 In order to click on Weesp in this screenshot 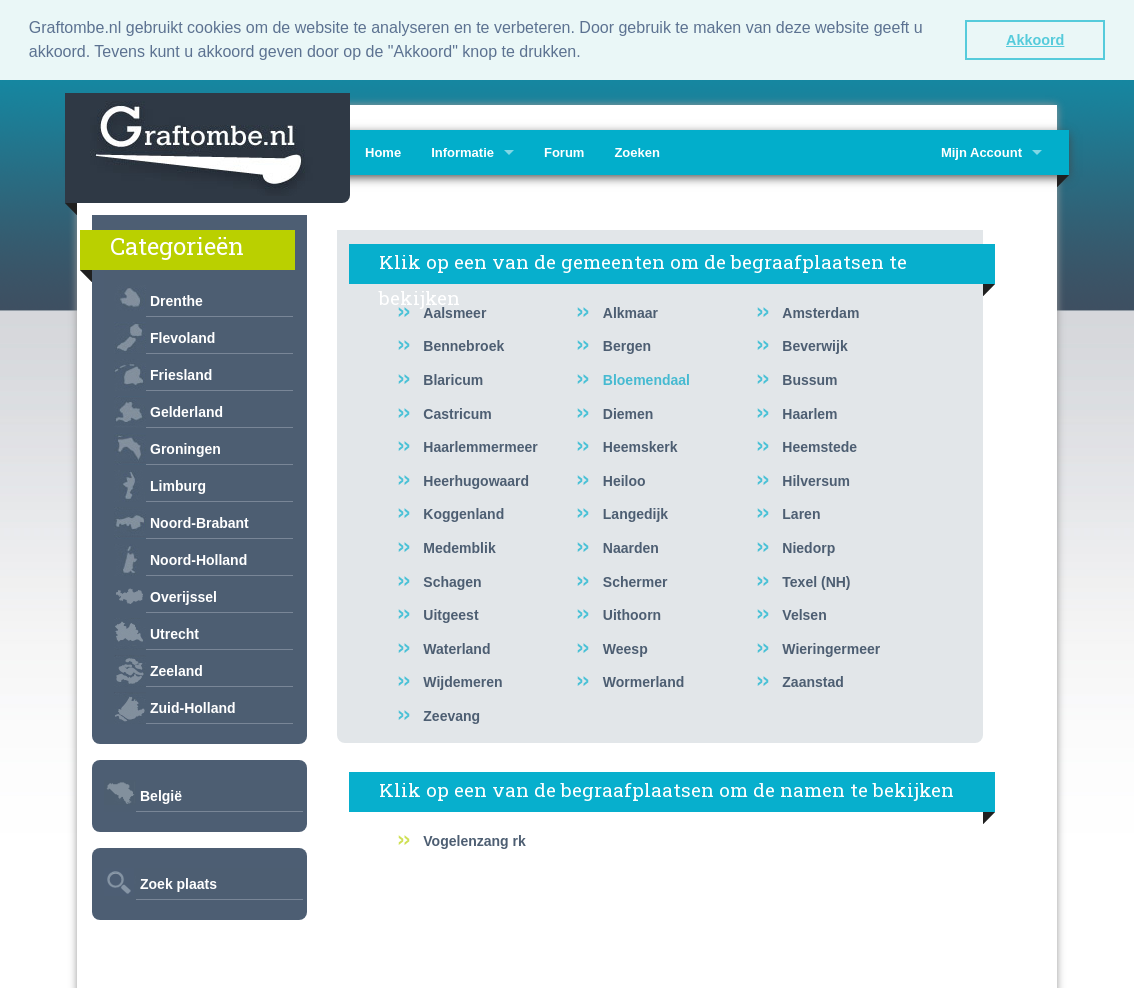, I will do `click(625, 649)`.